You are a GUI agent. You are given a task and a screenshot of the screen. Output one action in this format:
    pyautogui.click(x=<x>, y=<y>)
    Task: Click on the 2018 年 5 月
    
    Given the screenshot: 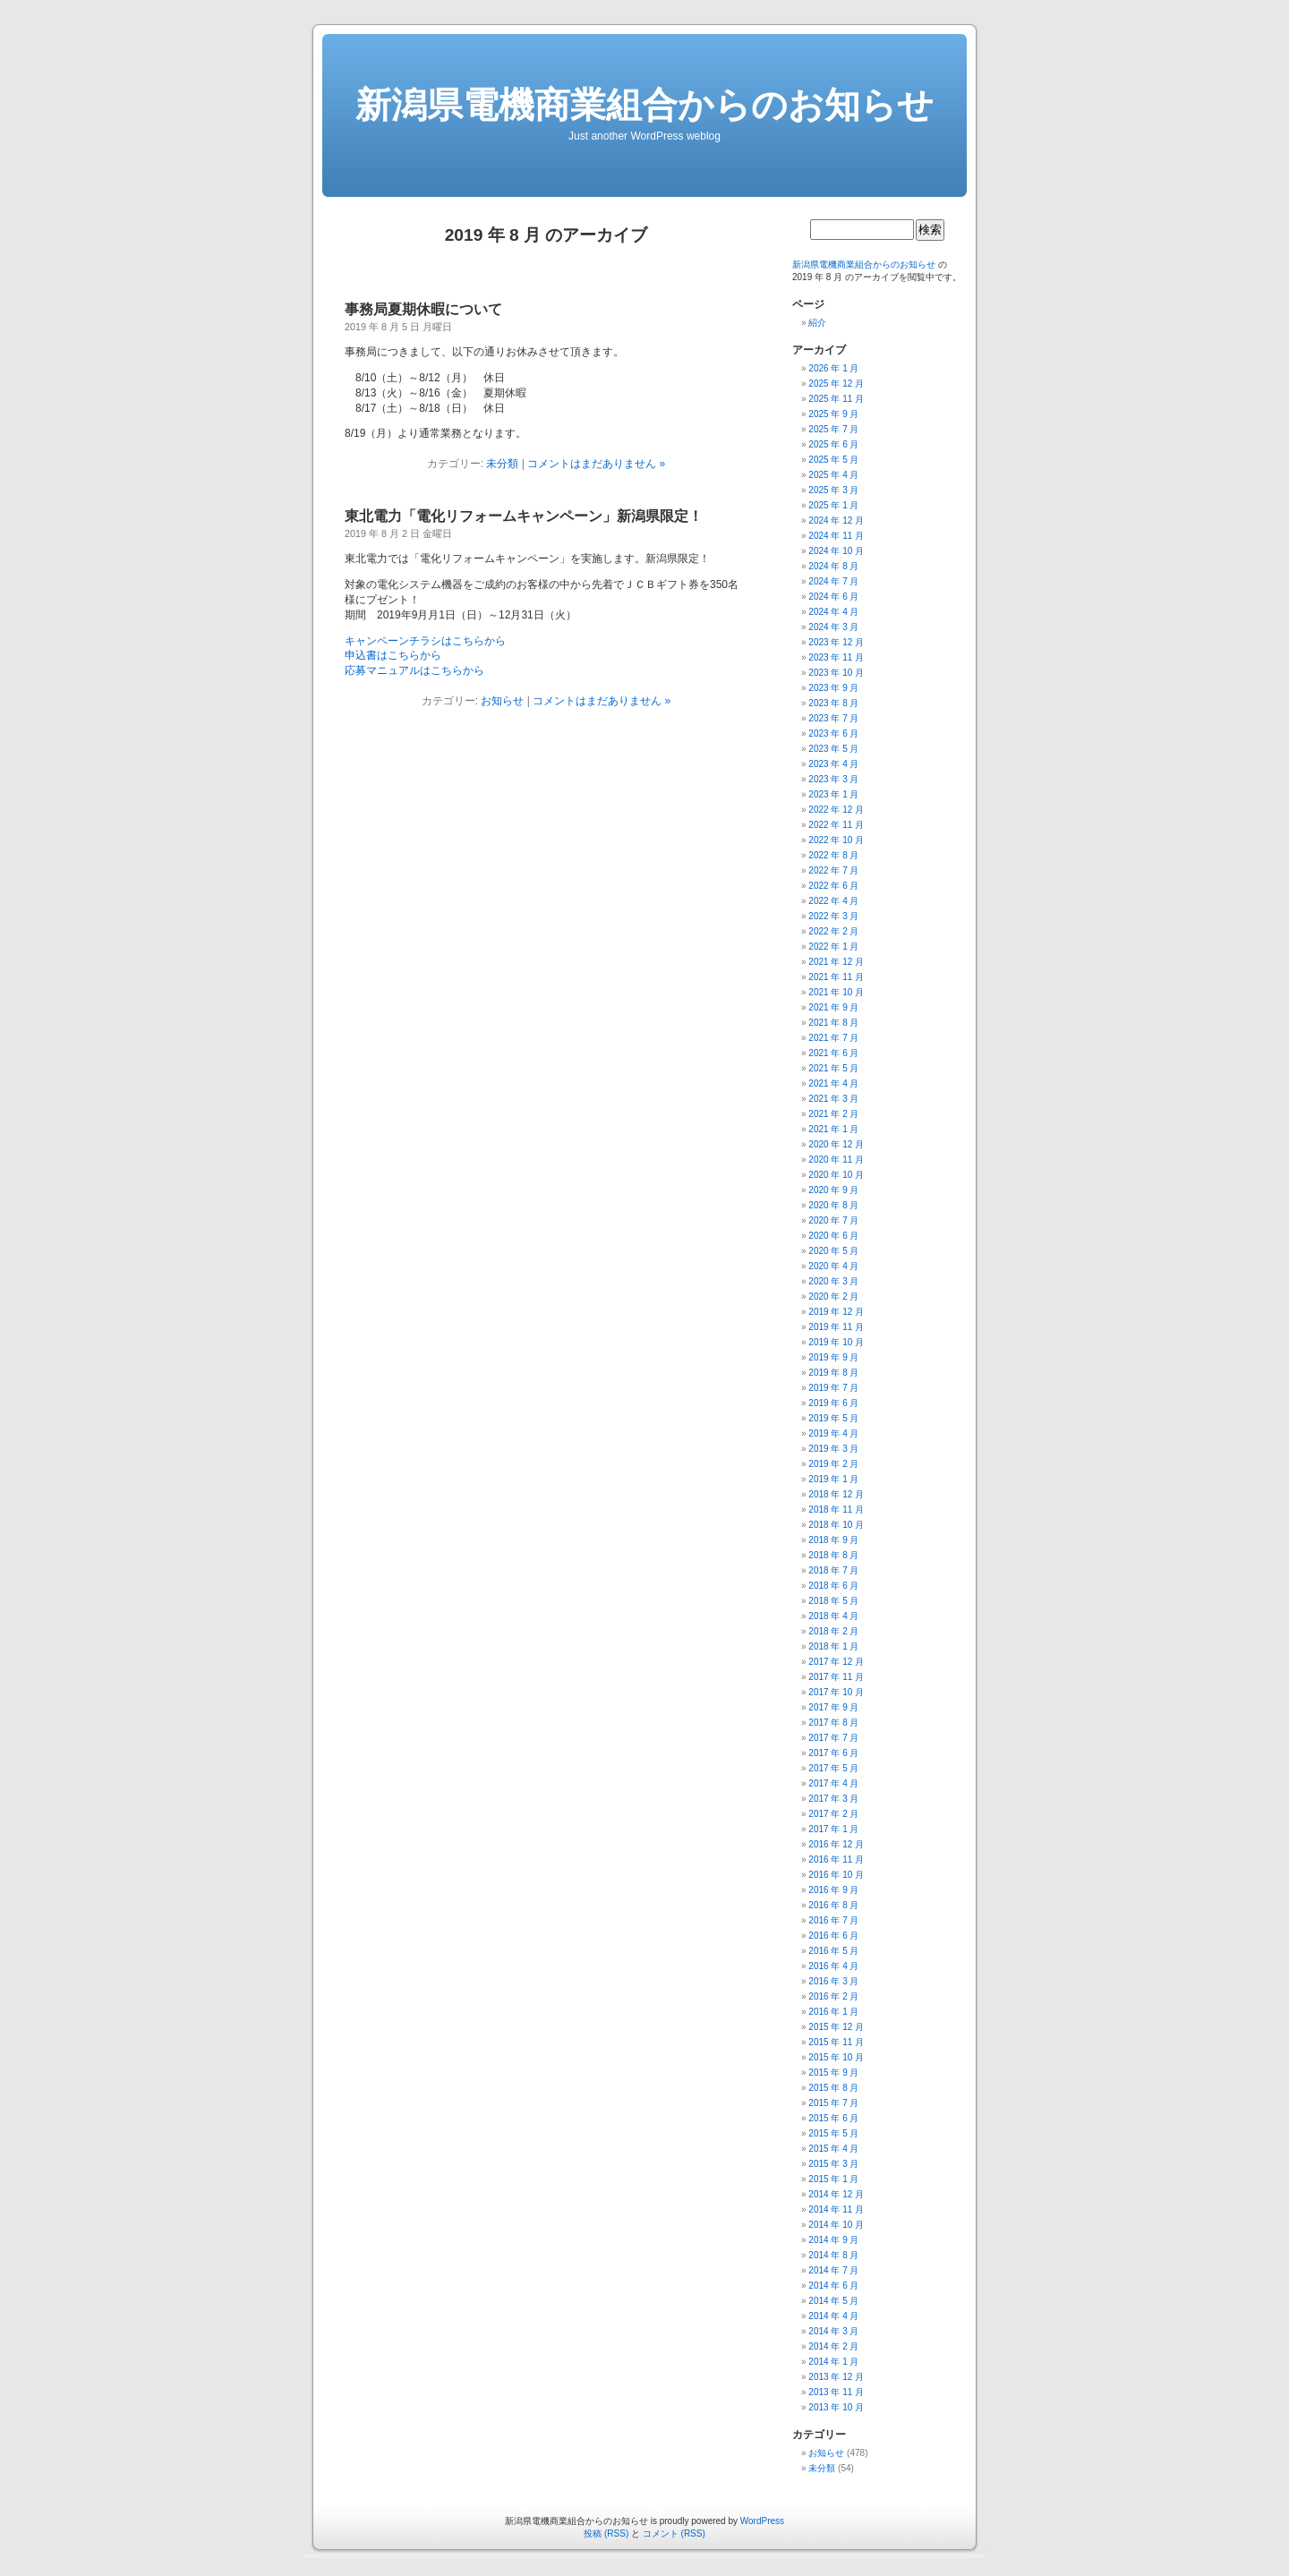 What is the action you would take?
    pyautogui.click(x=833, y=1601)
    